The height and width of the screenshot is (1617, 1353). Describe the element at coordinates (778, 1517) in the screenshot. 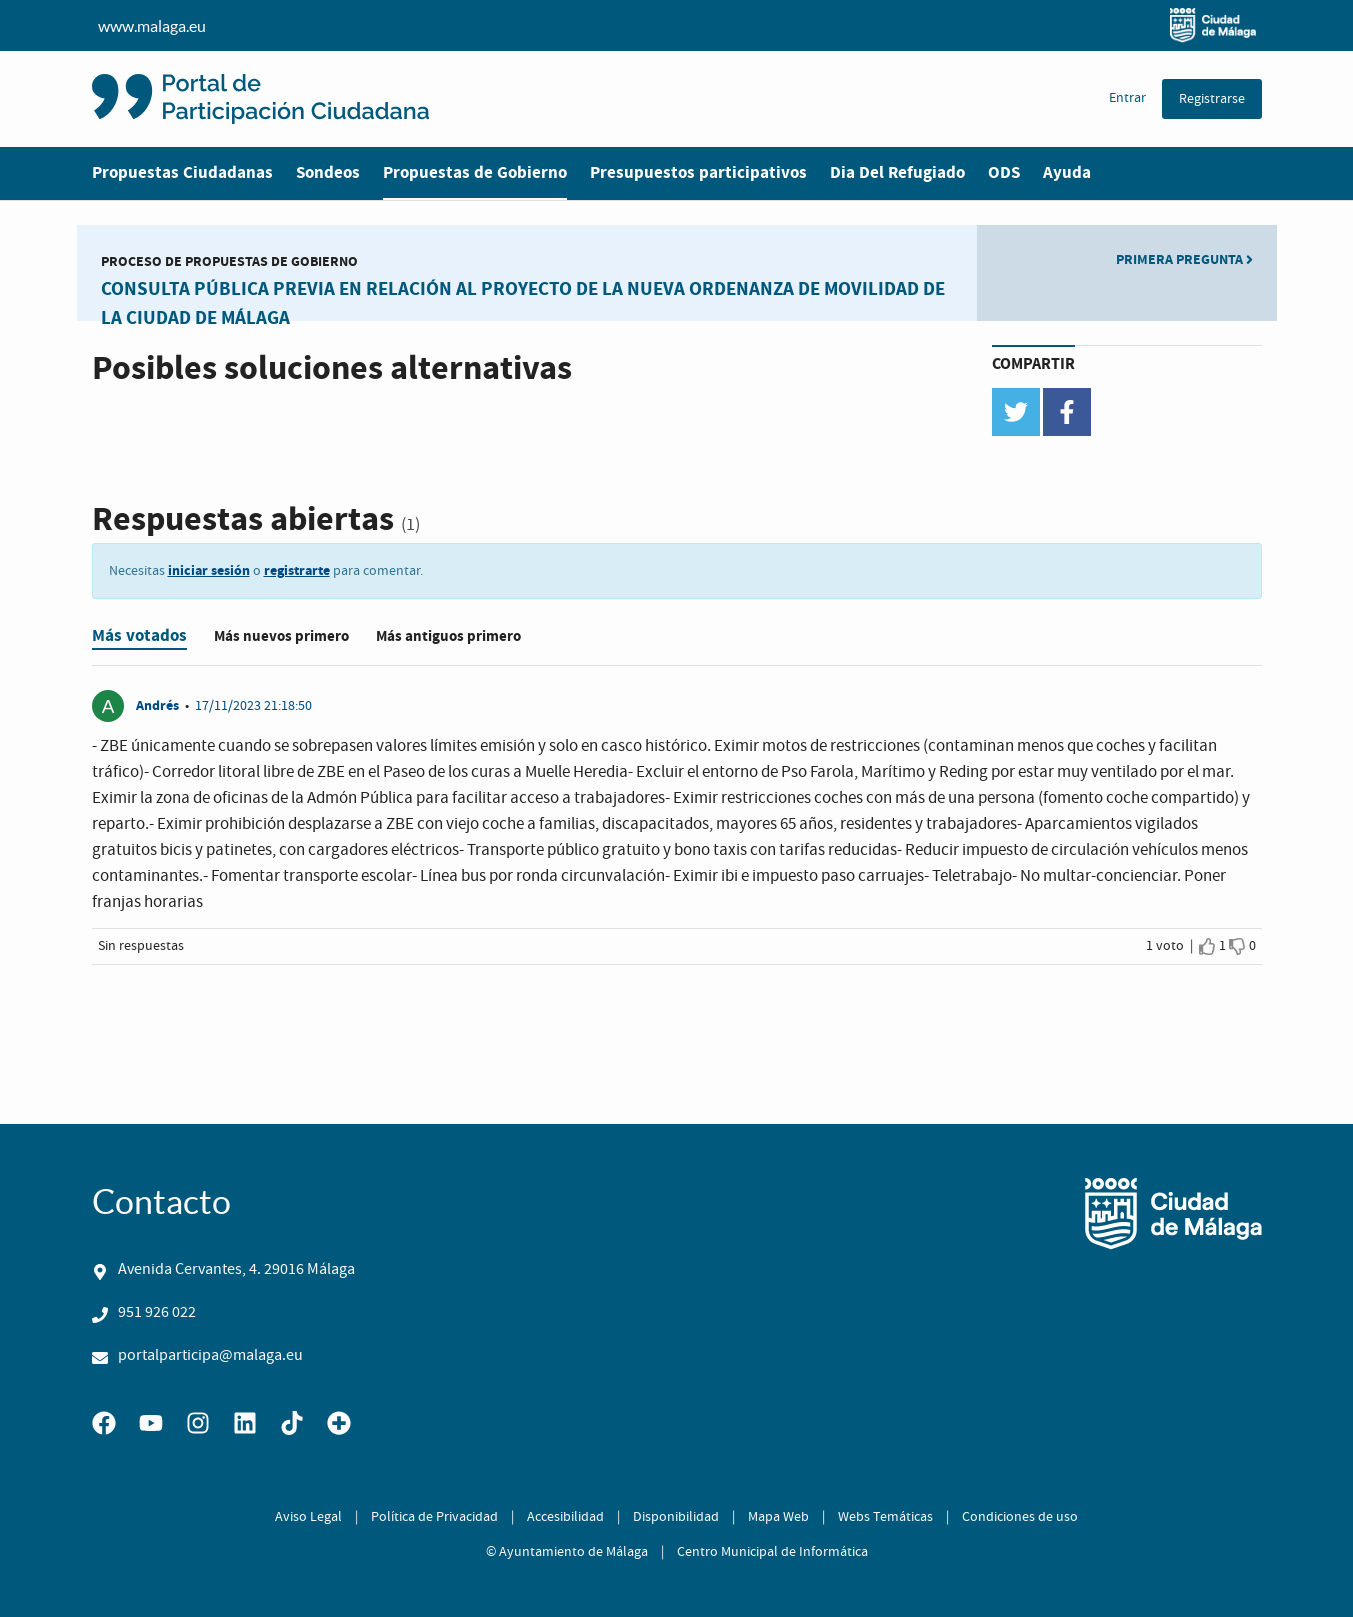

I see `Mapa Web` at that location.